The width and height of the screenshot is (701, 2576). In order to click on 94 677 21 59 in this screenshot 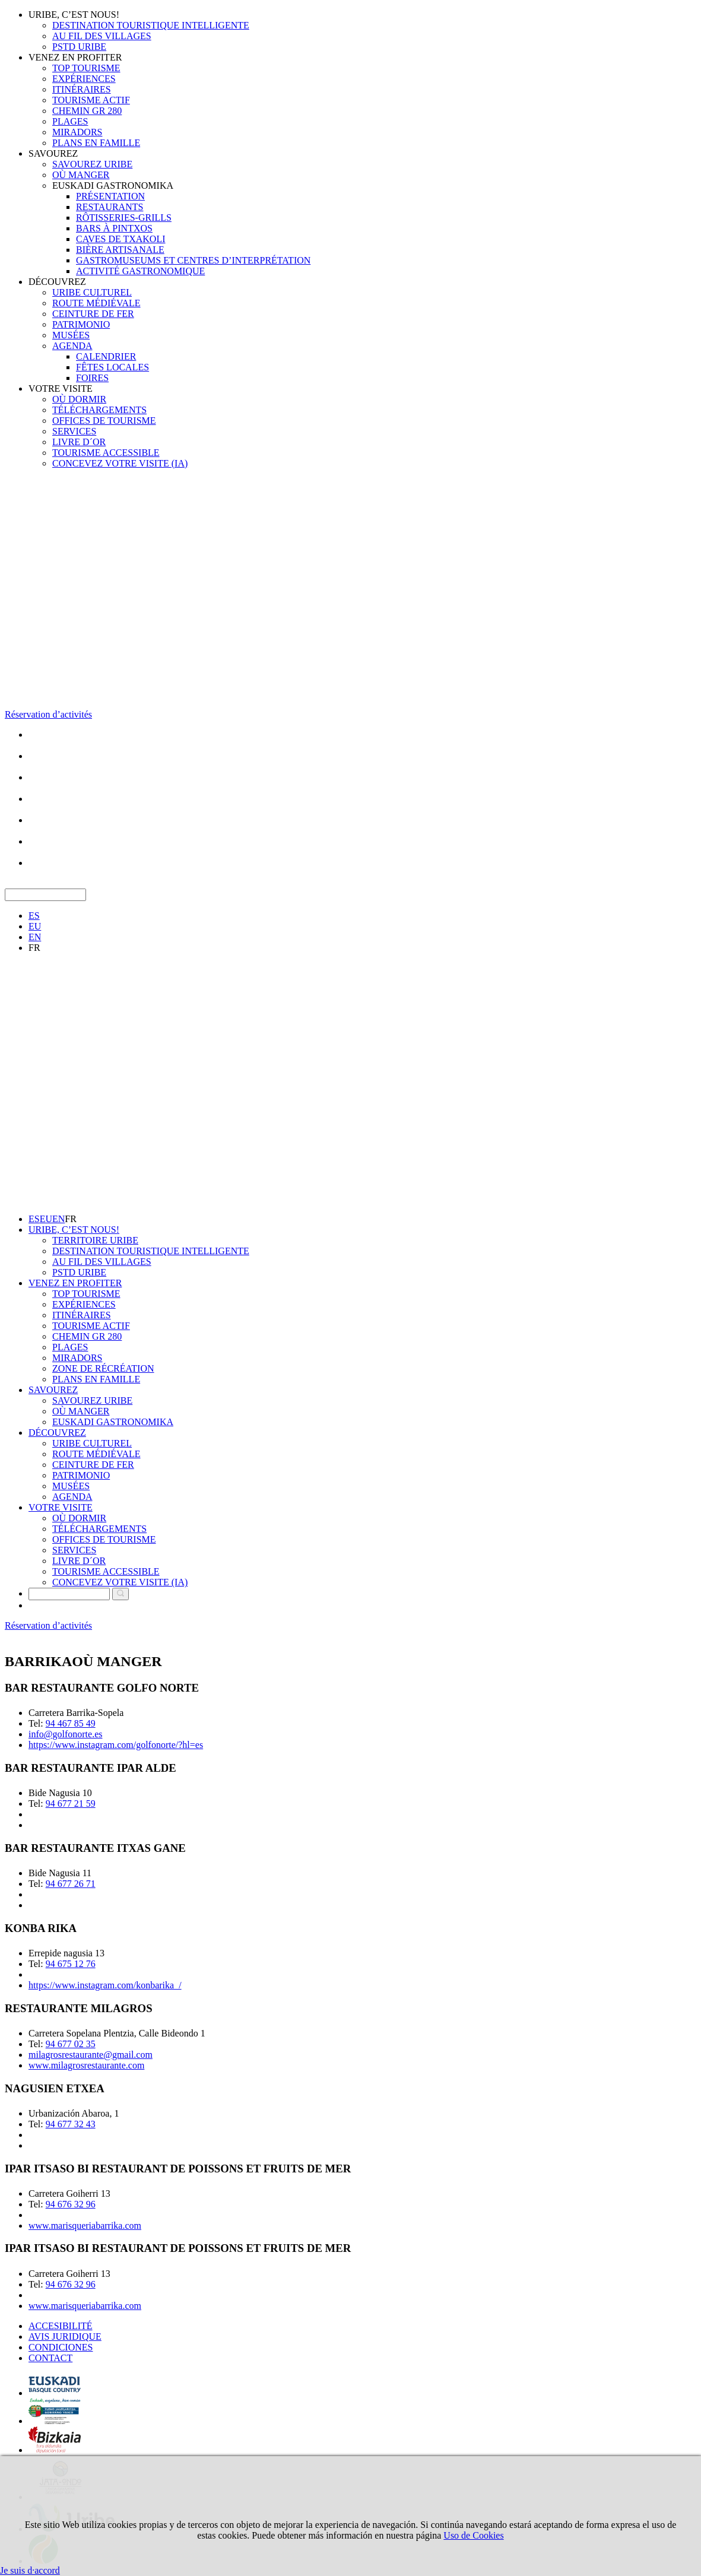, I will do `click(71, 1803)`.